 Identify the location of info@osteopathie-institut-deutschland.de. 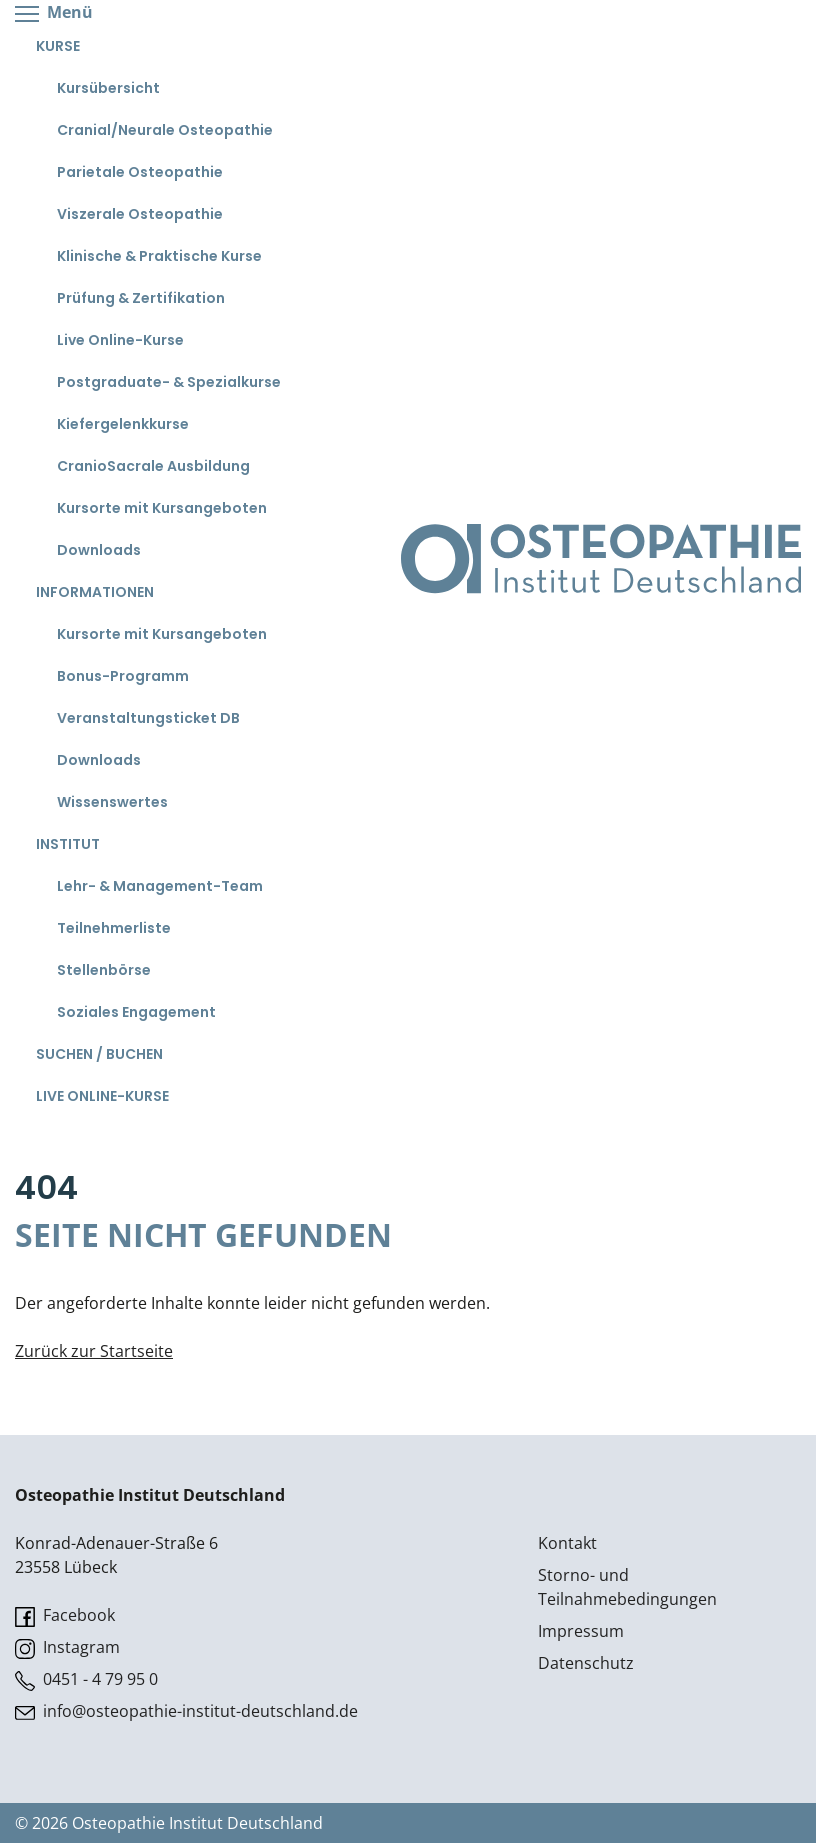
(186, 1711).